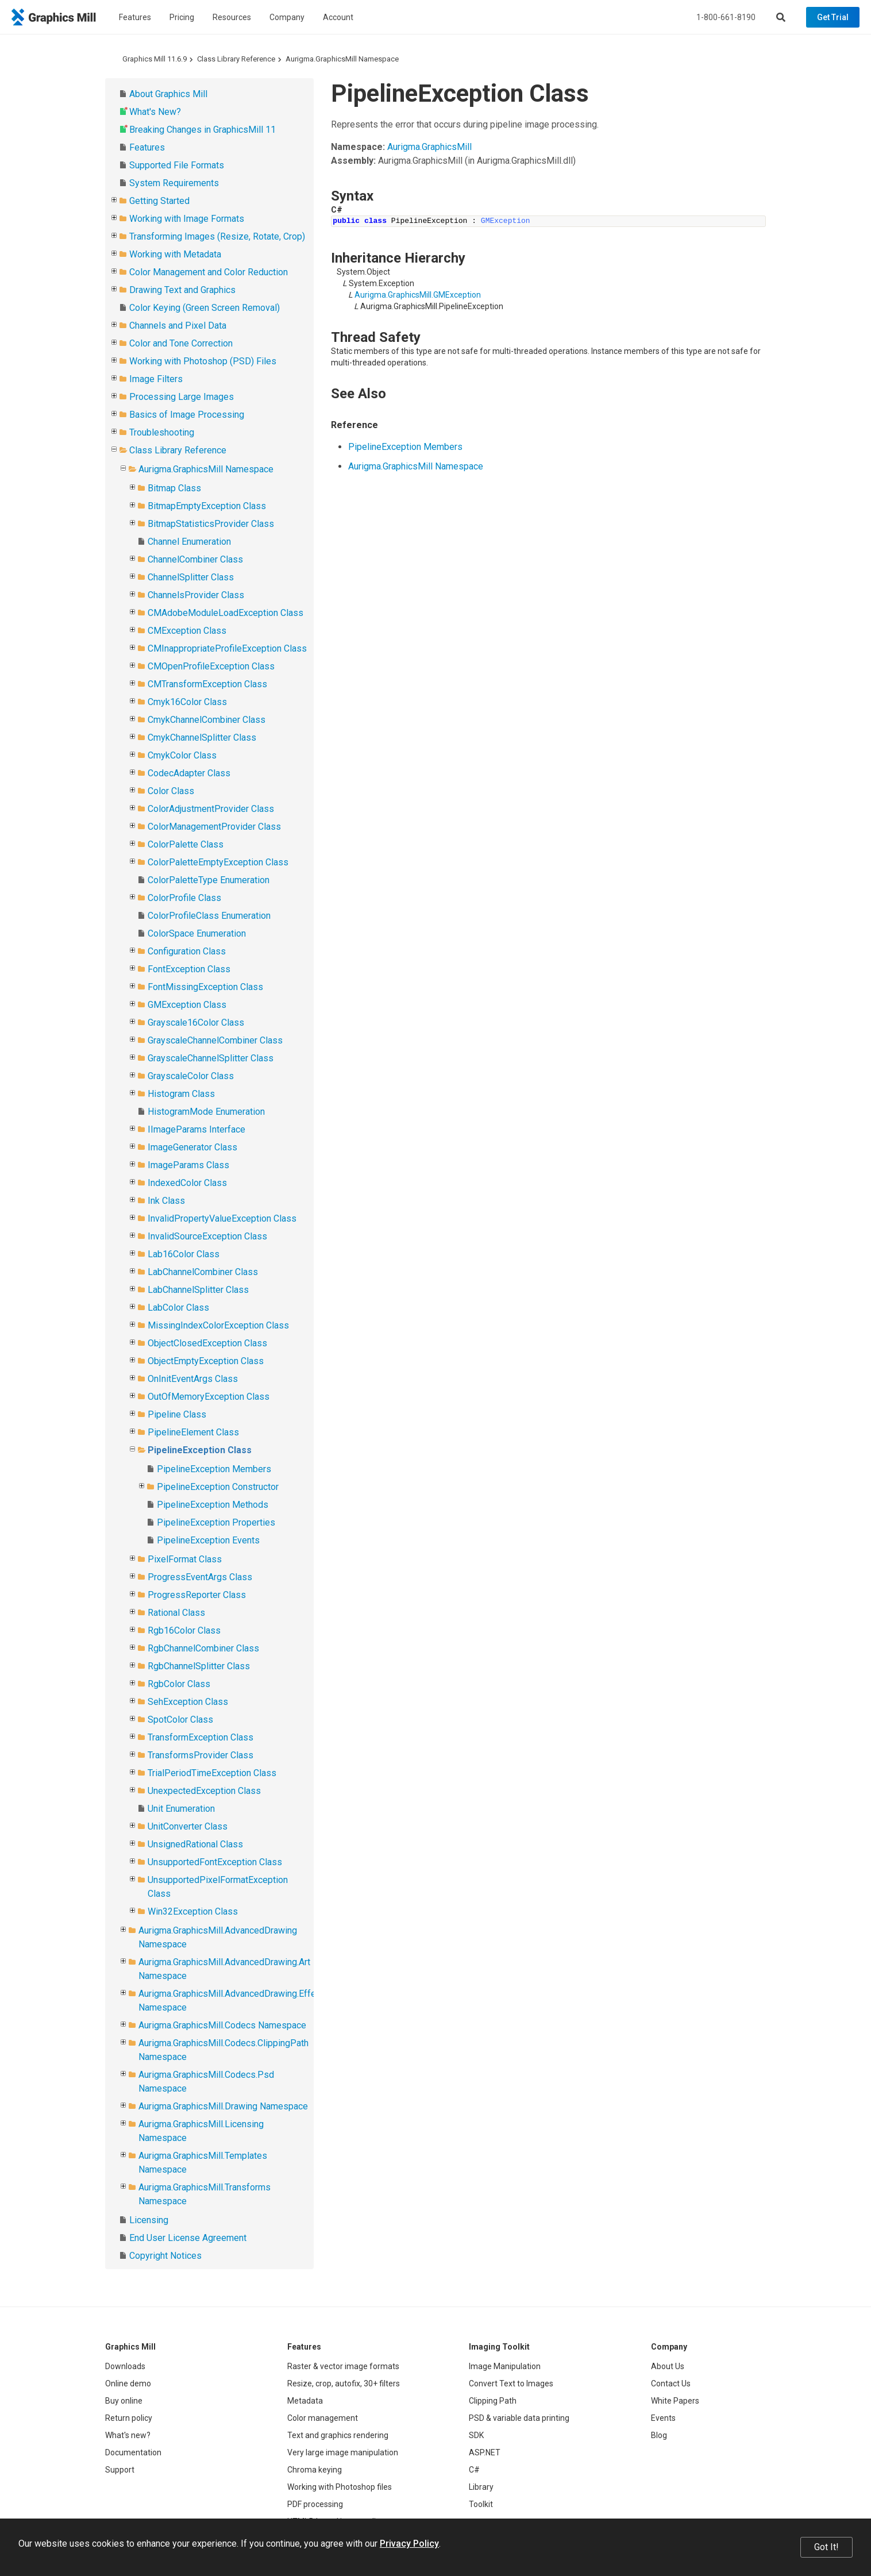  I want to click on Pricing, so click(181, 17).